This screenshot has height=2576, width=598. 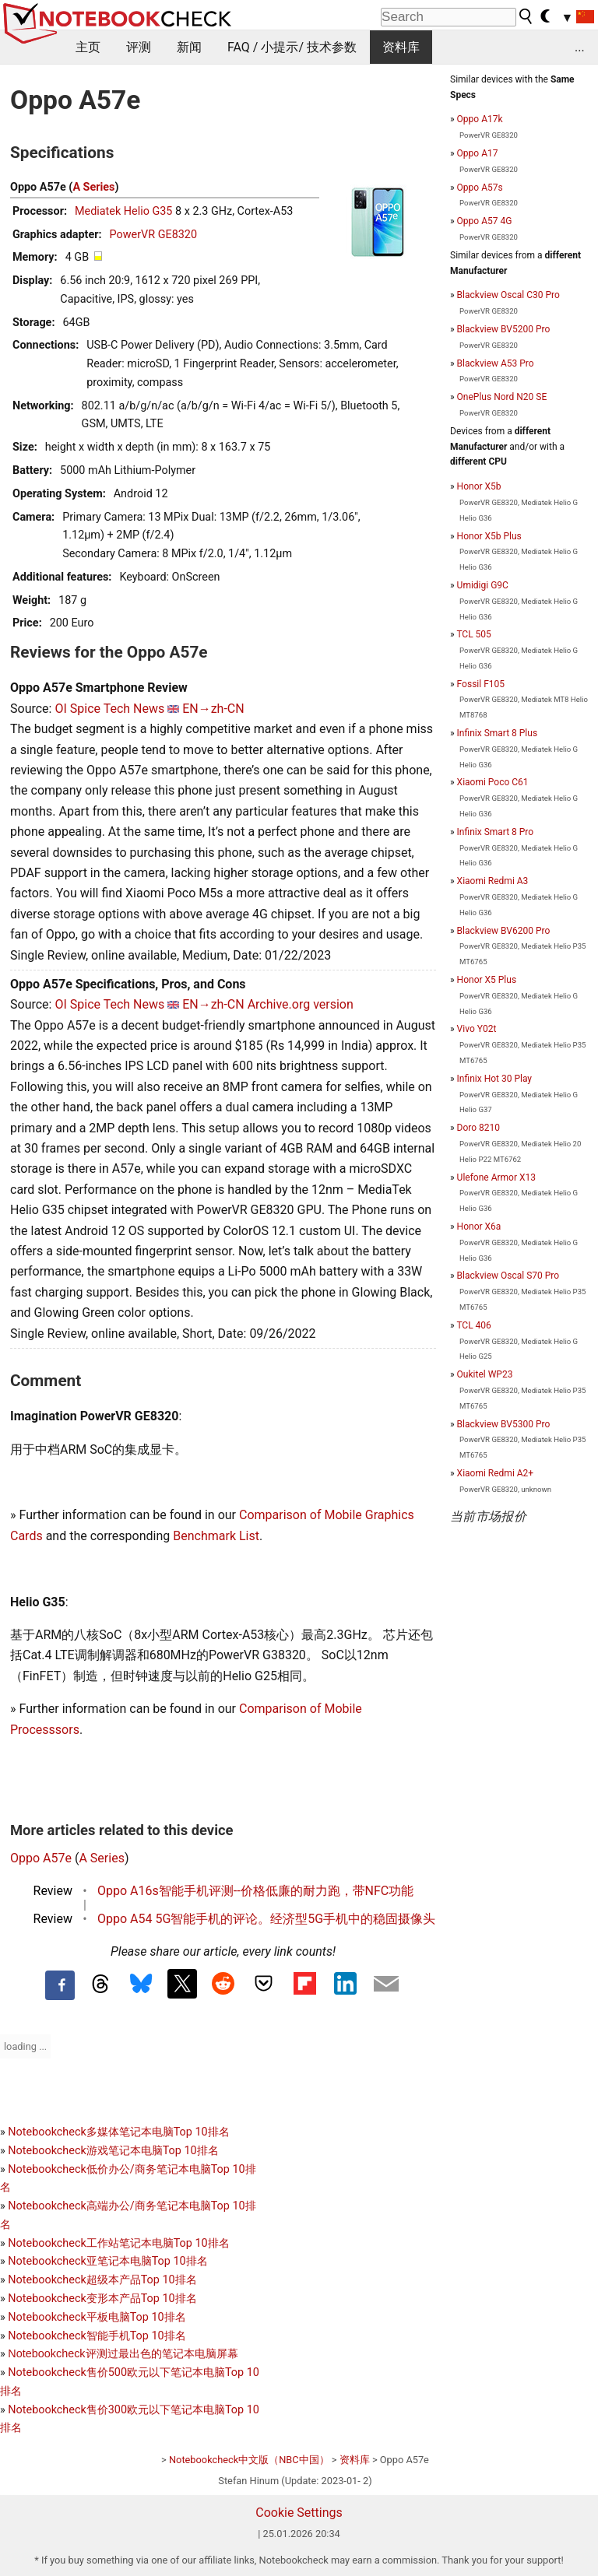 What do you see at coordinates (102, 2298) in the screenshot?
I see `Notebookcheck变形本产品Top 10排名` at bounding box center [102, 2298].